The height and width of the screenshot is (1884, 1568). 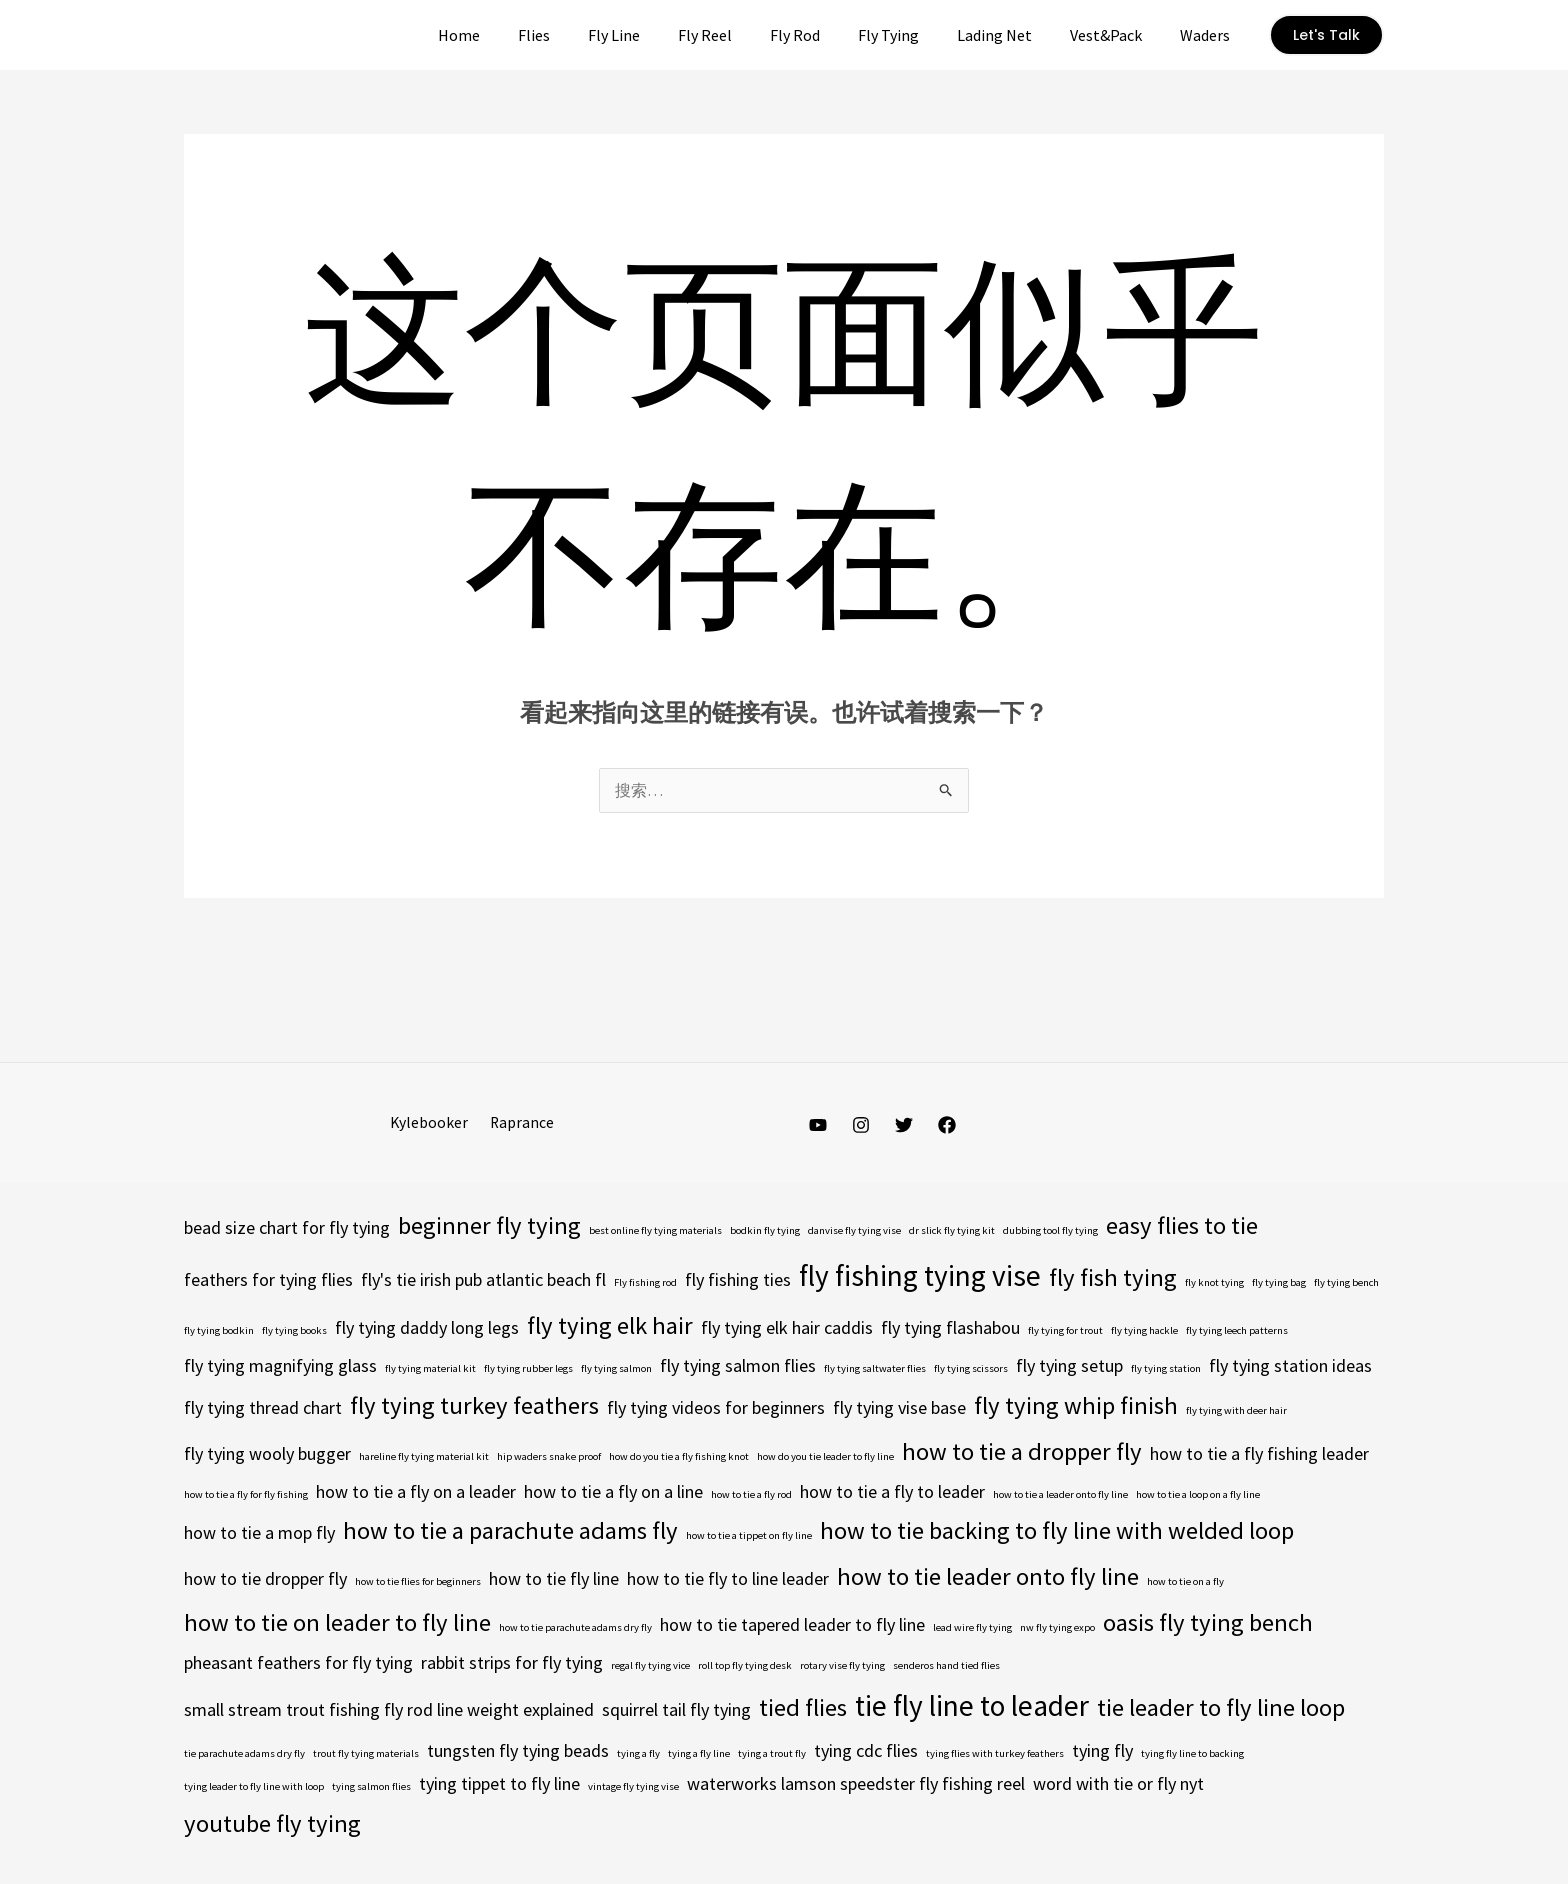 I want to click on lead wire fly tying [lead wire fly tying (4 项)], so click(x=972, y=1628).